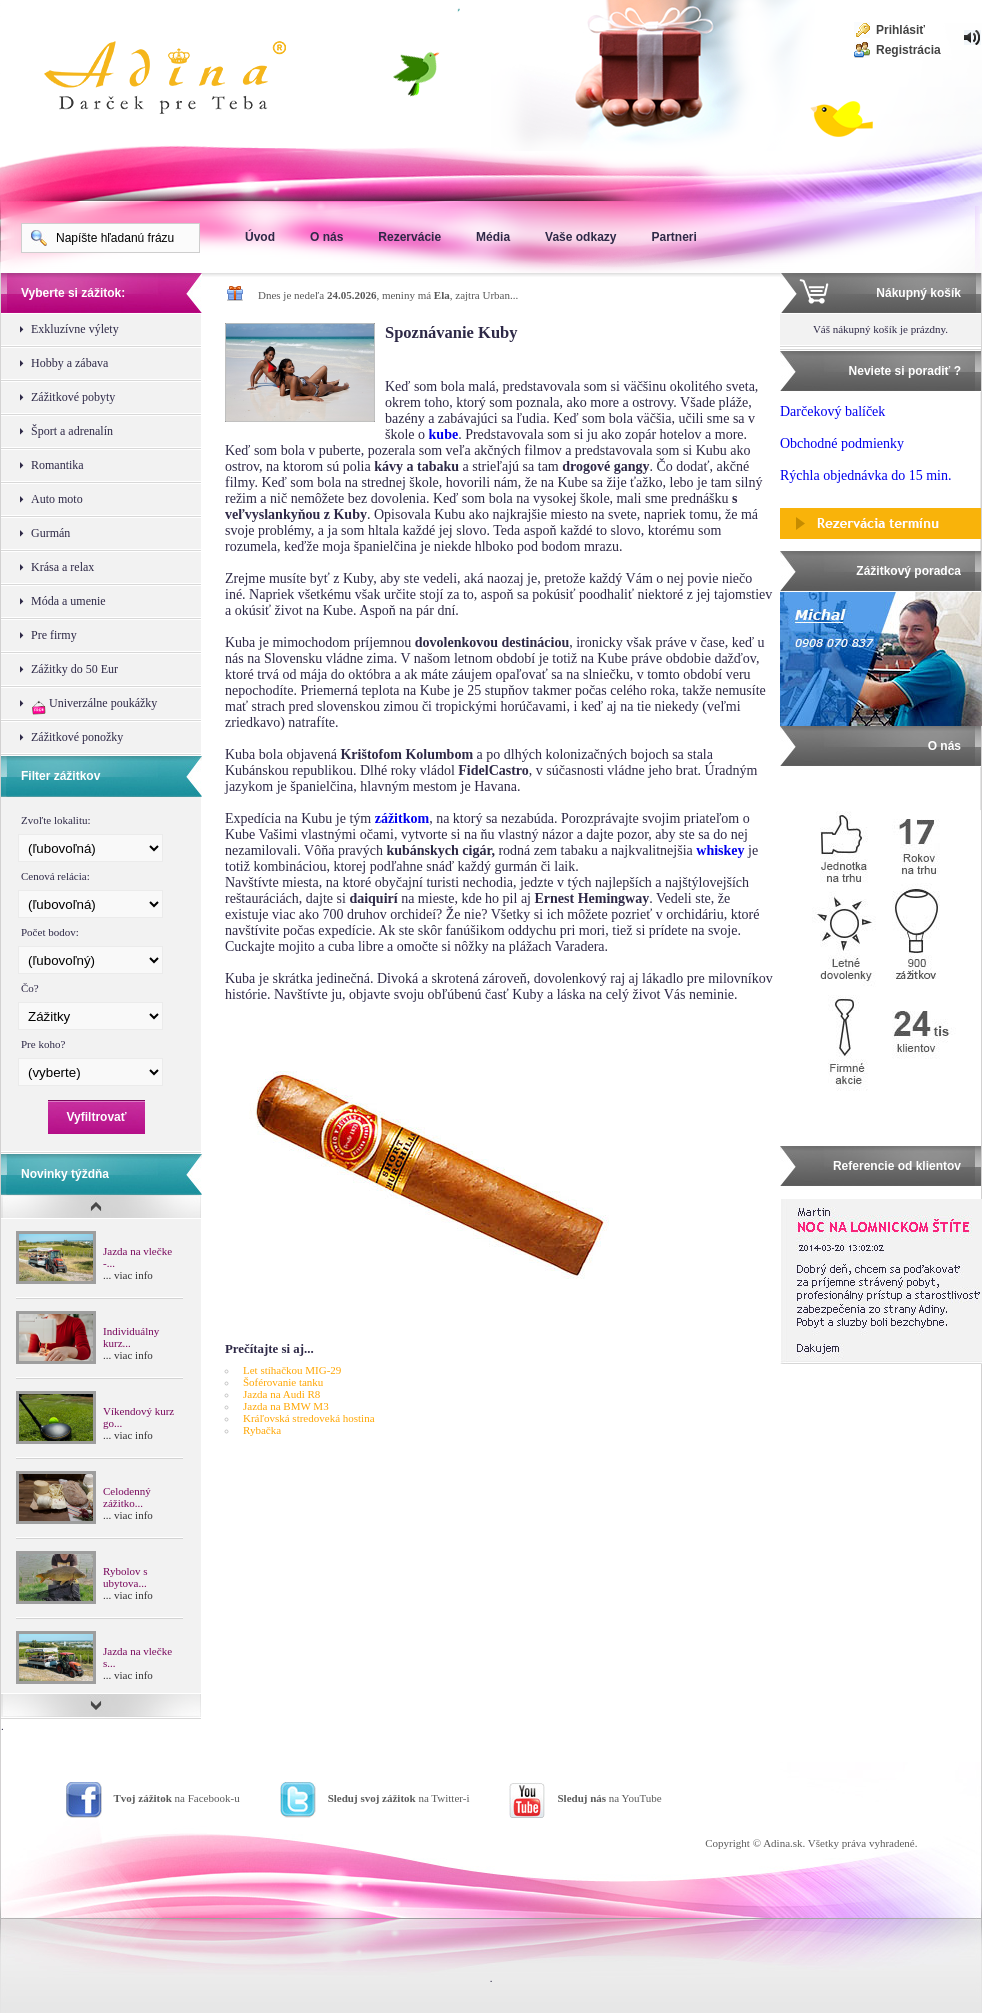 Image resolution: width=982 pixels, height=2013 pixels. What do you see at coordinates (125, 1577) in the screenshot?
I see `Rybolov s ubytova...` at bounding box center [125, 1577].